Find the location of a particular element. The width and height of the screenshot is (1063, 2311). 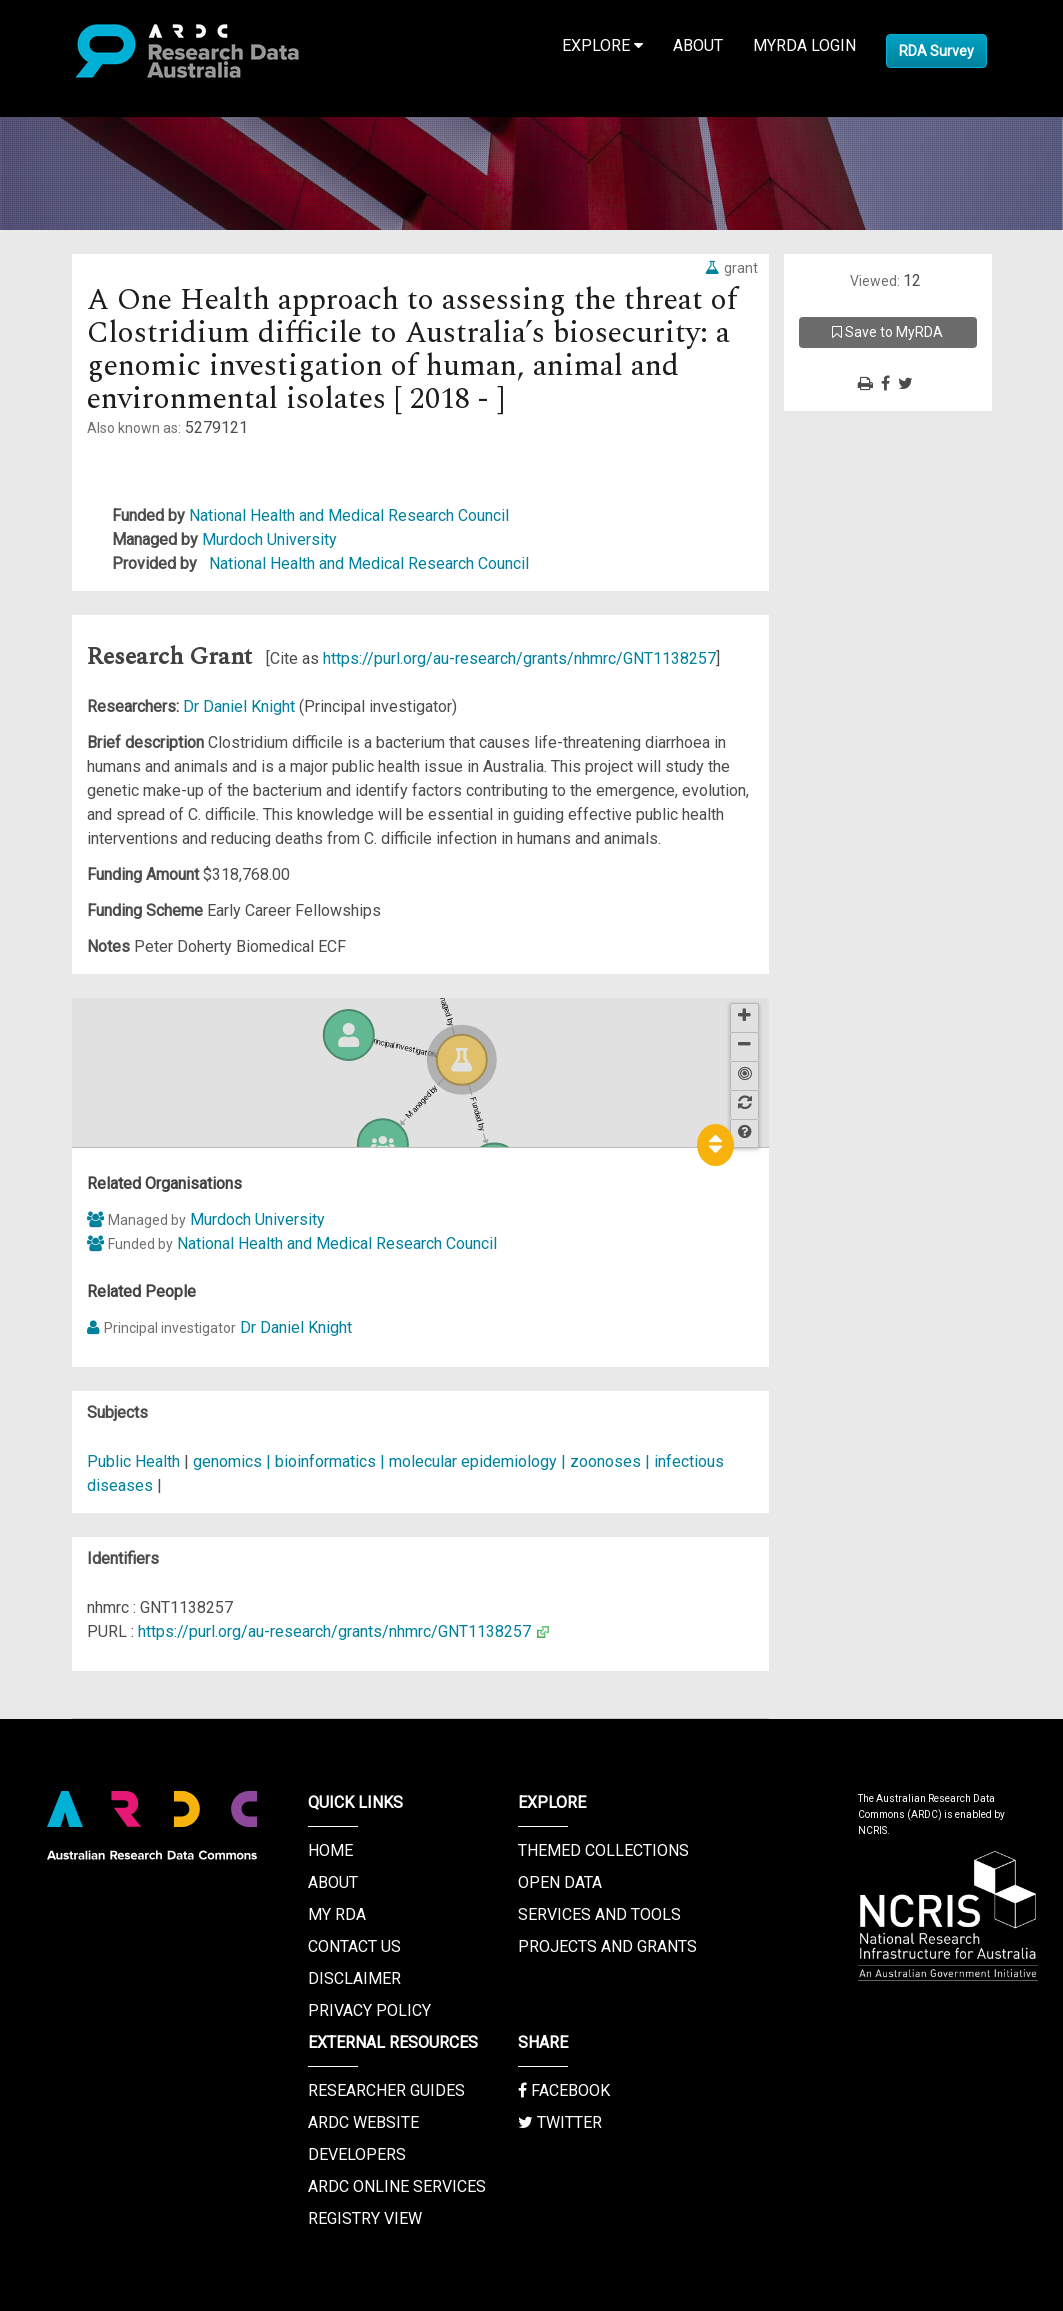

Murdoch University is located at coordinates (269, 539).